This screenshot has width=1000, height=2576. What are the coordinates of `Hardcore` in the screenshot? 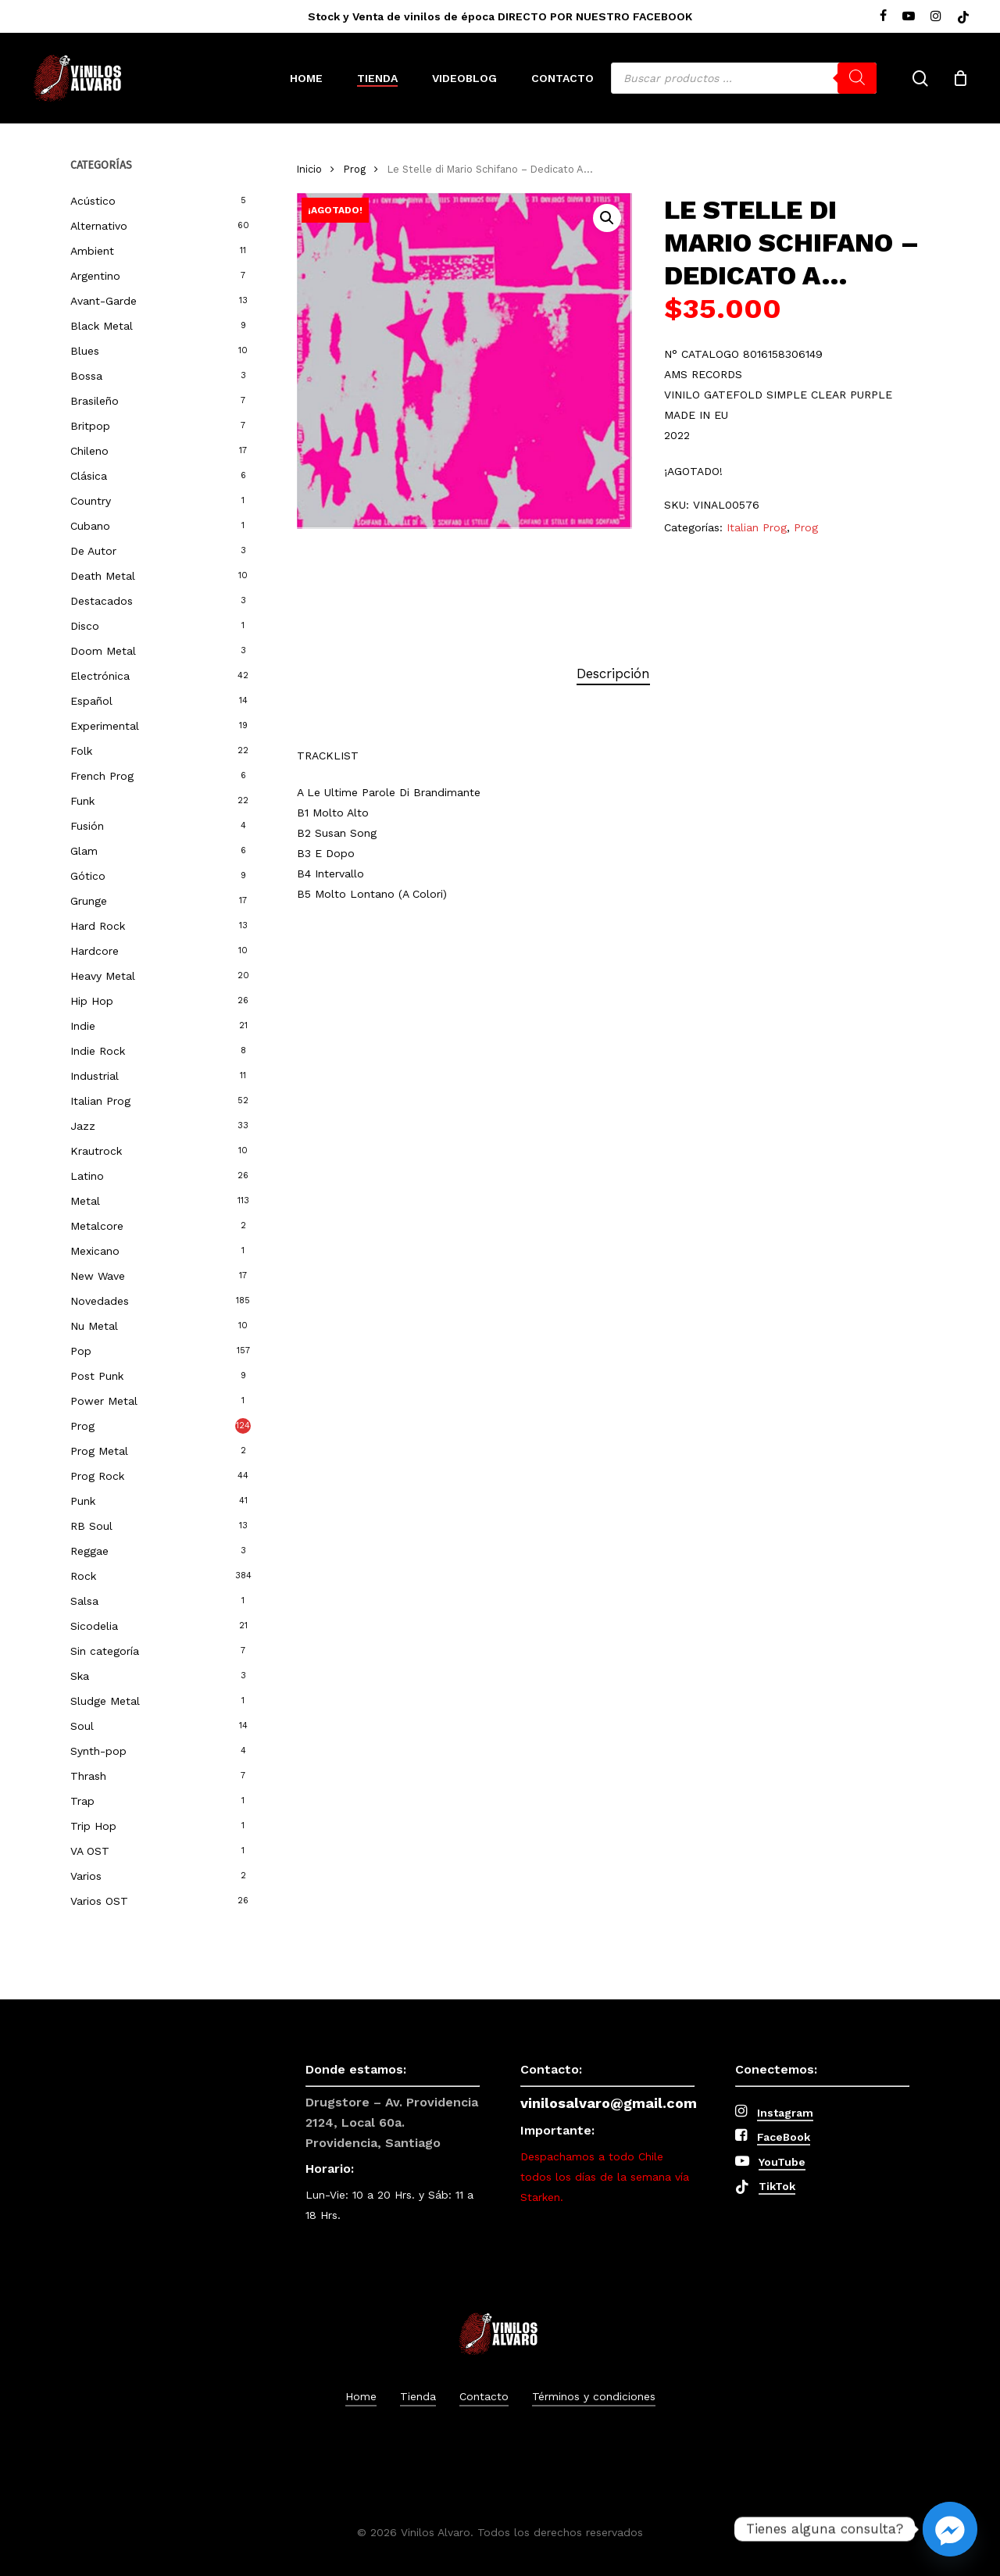 It's located at (94, 951).